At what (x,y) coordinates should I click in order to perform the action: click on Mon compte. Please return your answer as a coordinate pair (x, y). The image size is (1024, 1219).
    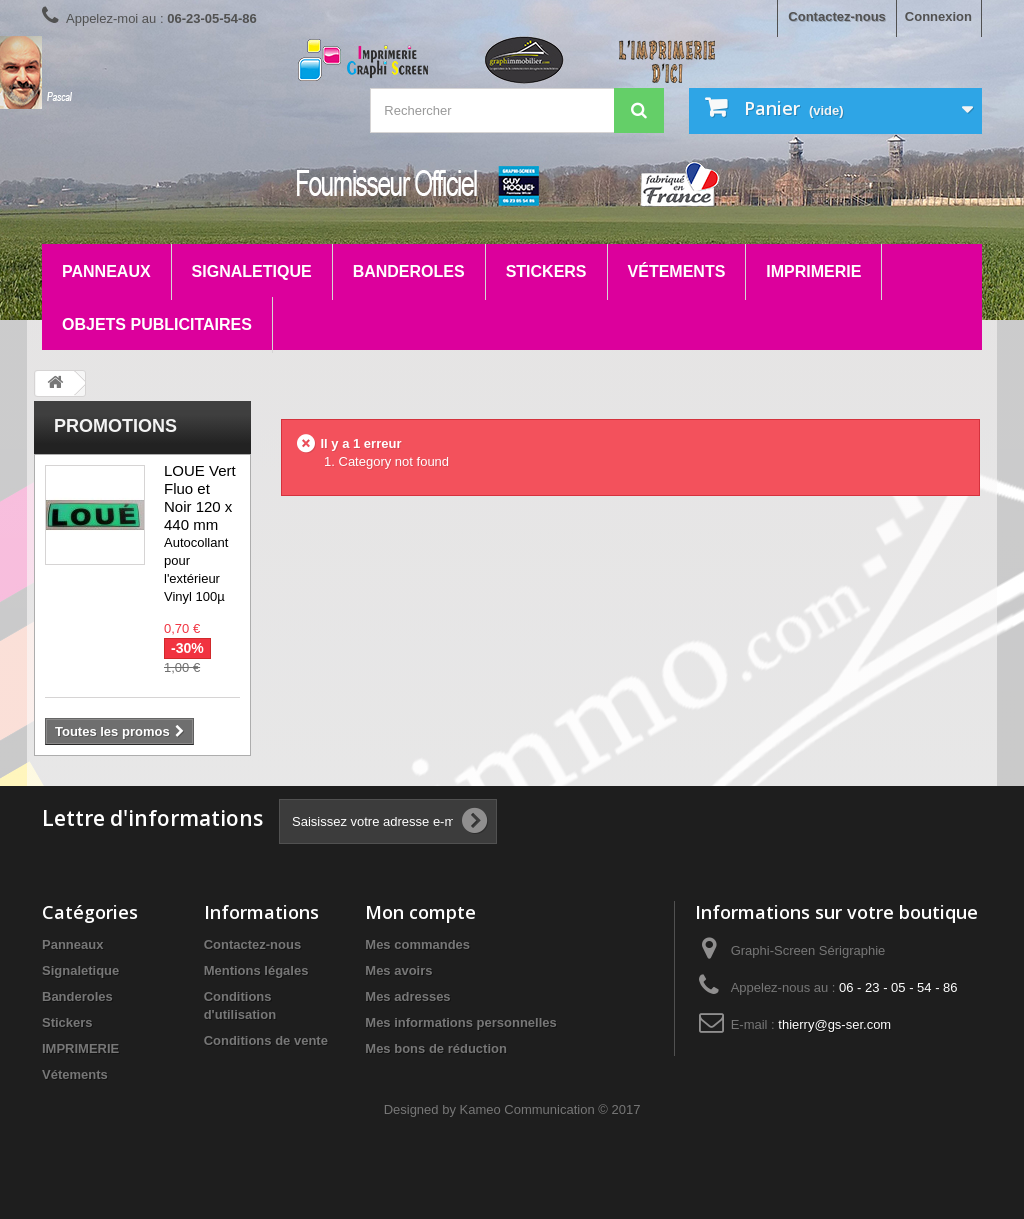
    Looking at the image, I should click on (420, 912).